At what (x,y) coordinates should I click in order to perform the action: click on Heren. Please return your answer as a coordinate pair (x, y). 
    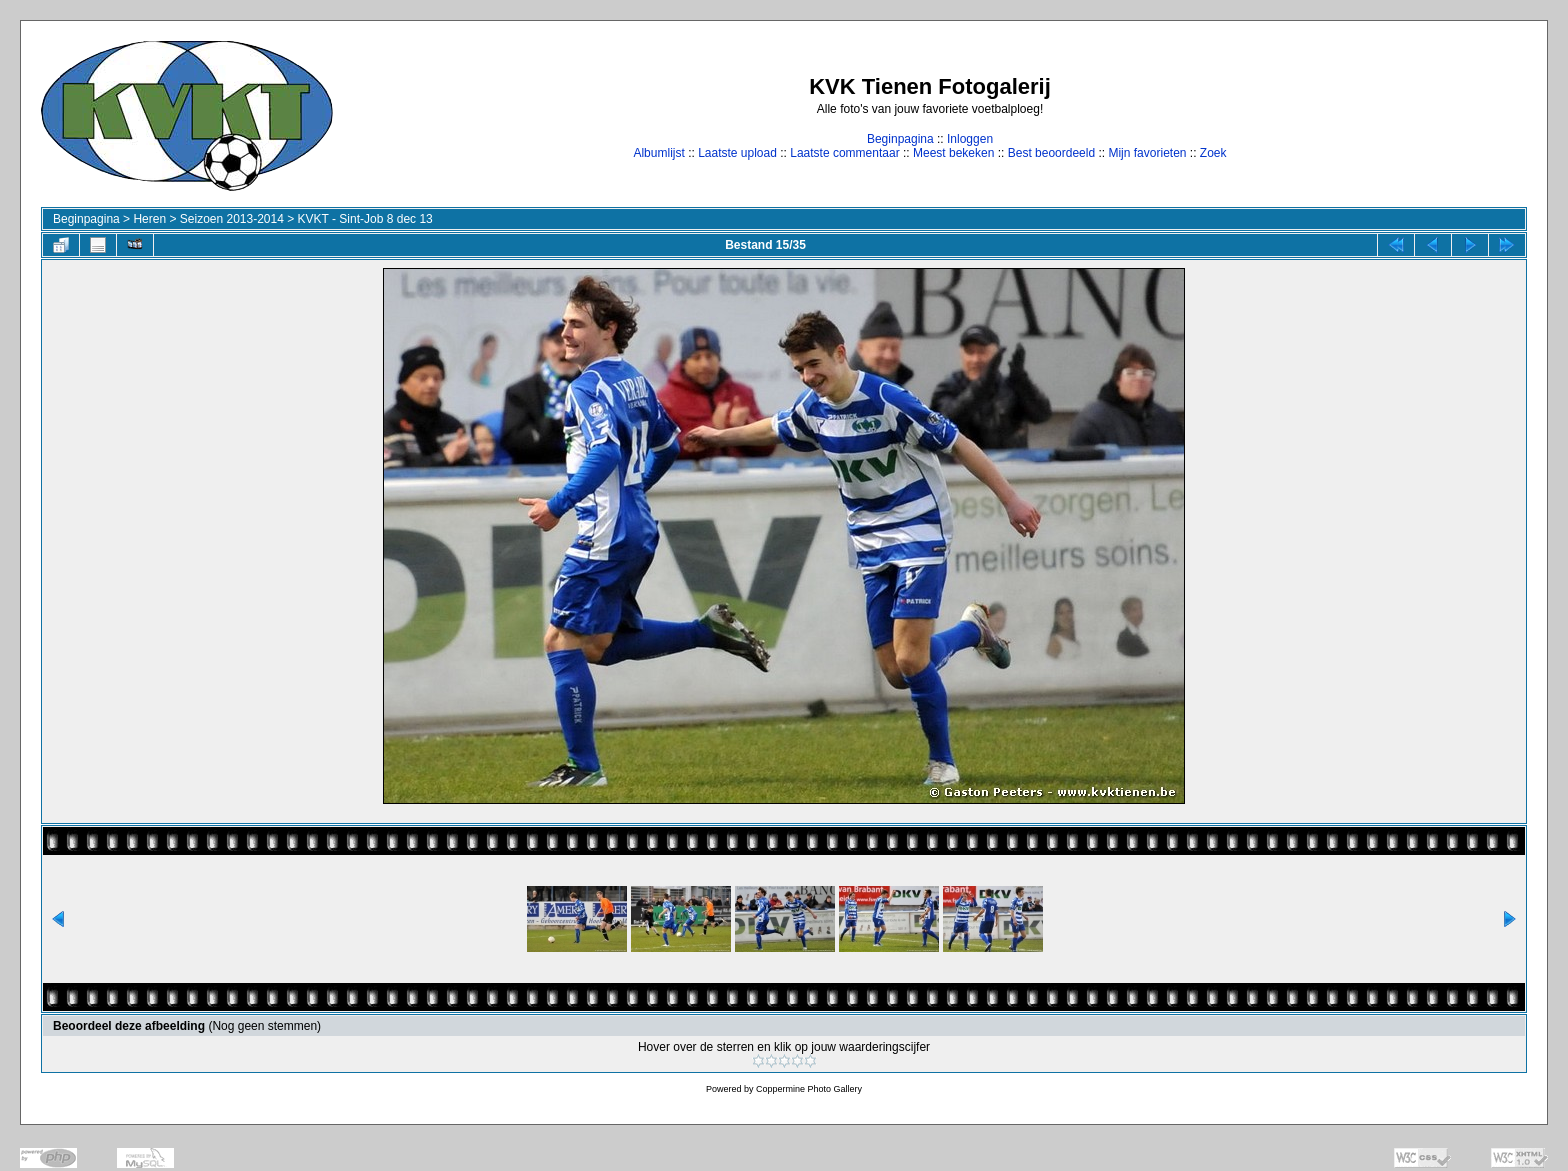
    Looking at the image, I should click on (149, 219).